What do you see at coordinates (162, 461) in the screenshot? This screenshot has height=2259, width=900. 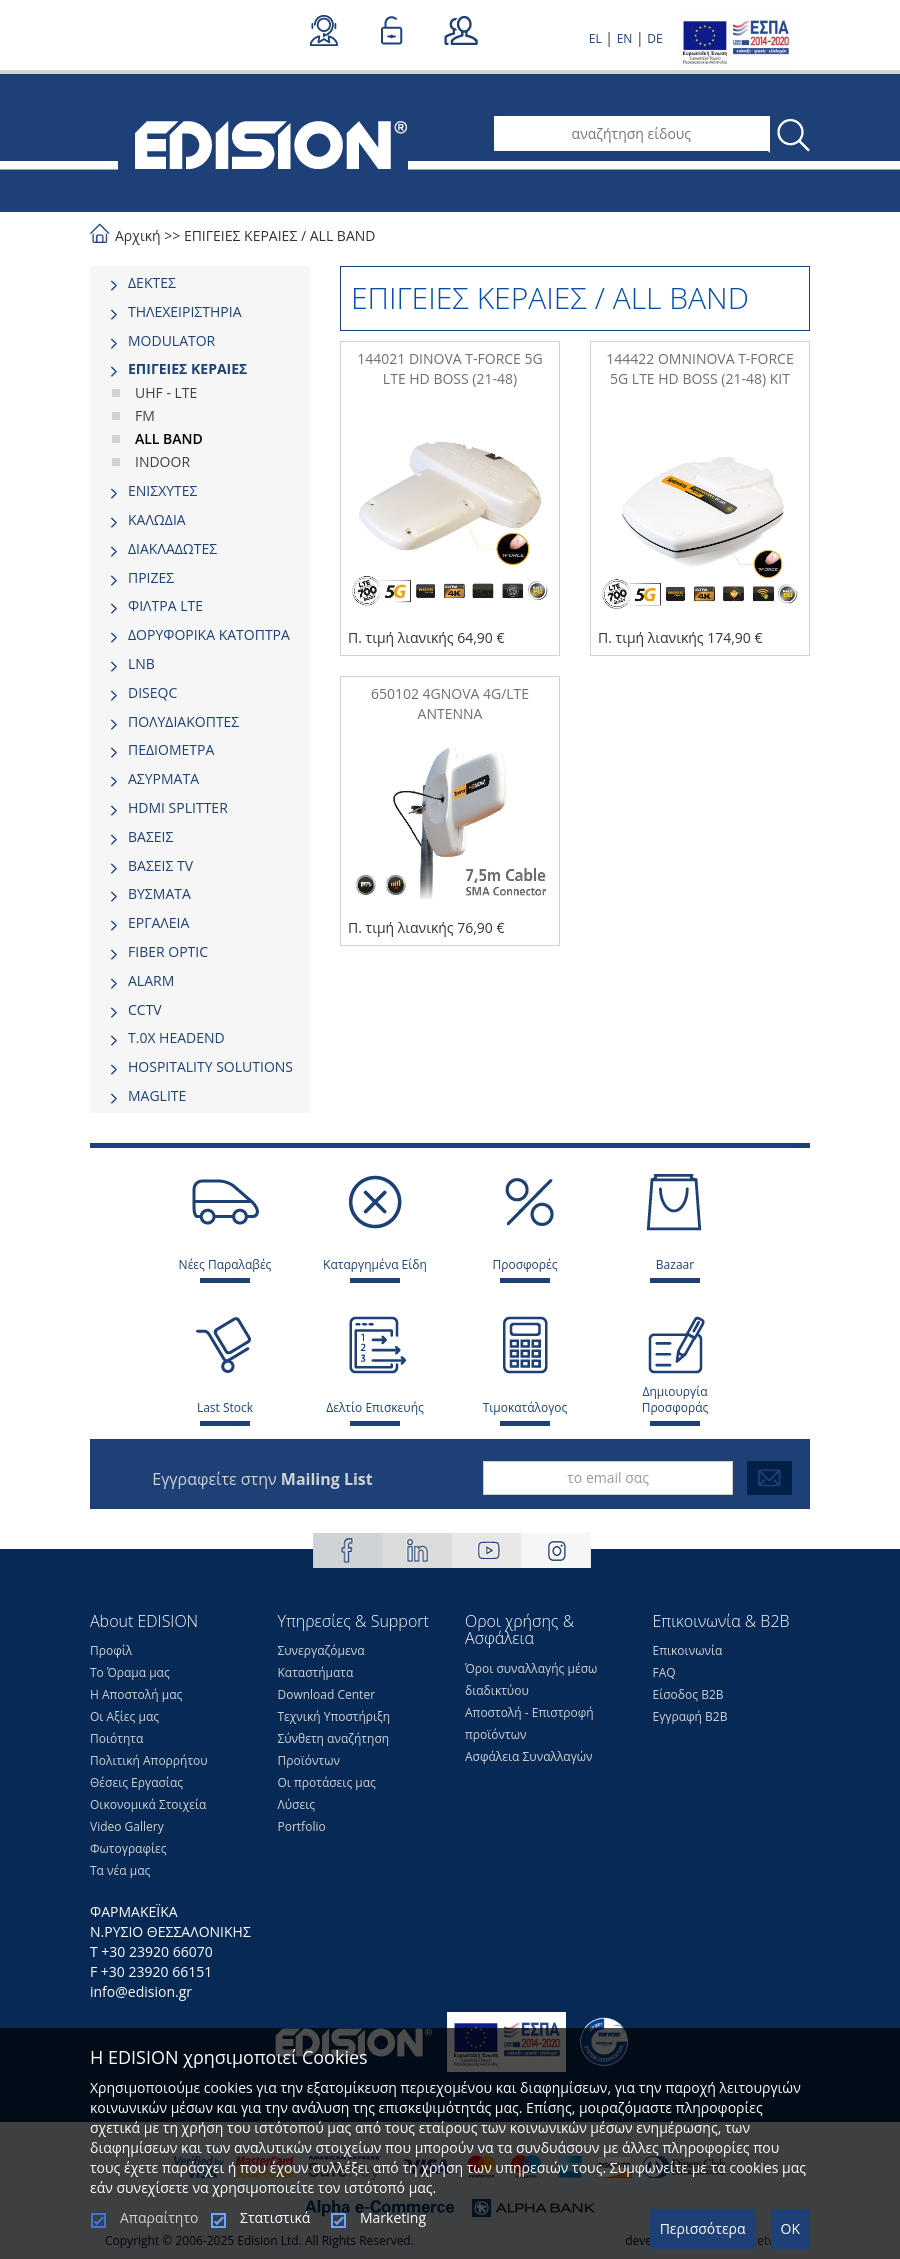 I see `INDOOR` at bounding box center [162, 461].